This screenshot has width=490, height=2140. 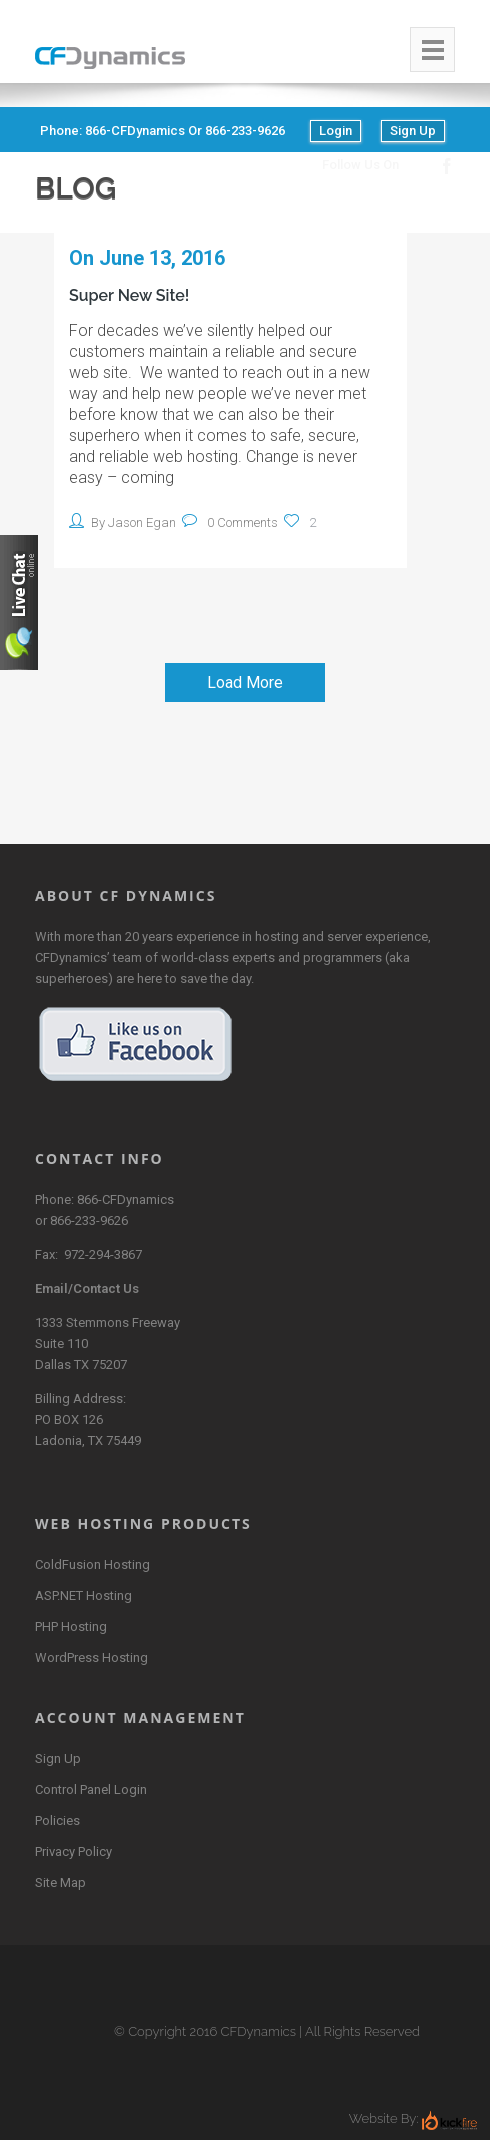 I want to click on Login, so click(x=335, y=130).